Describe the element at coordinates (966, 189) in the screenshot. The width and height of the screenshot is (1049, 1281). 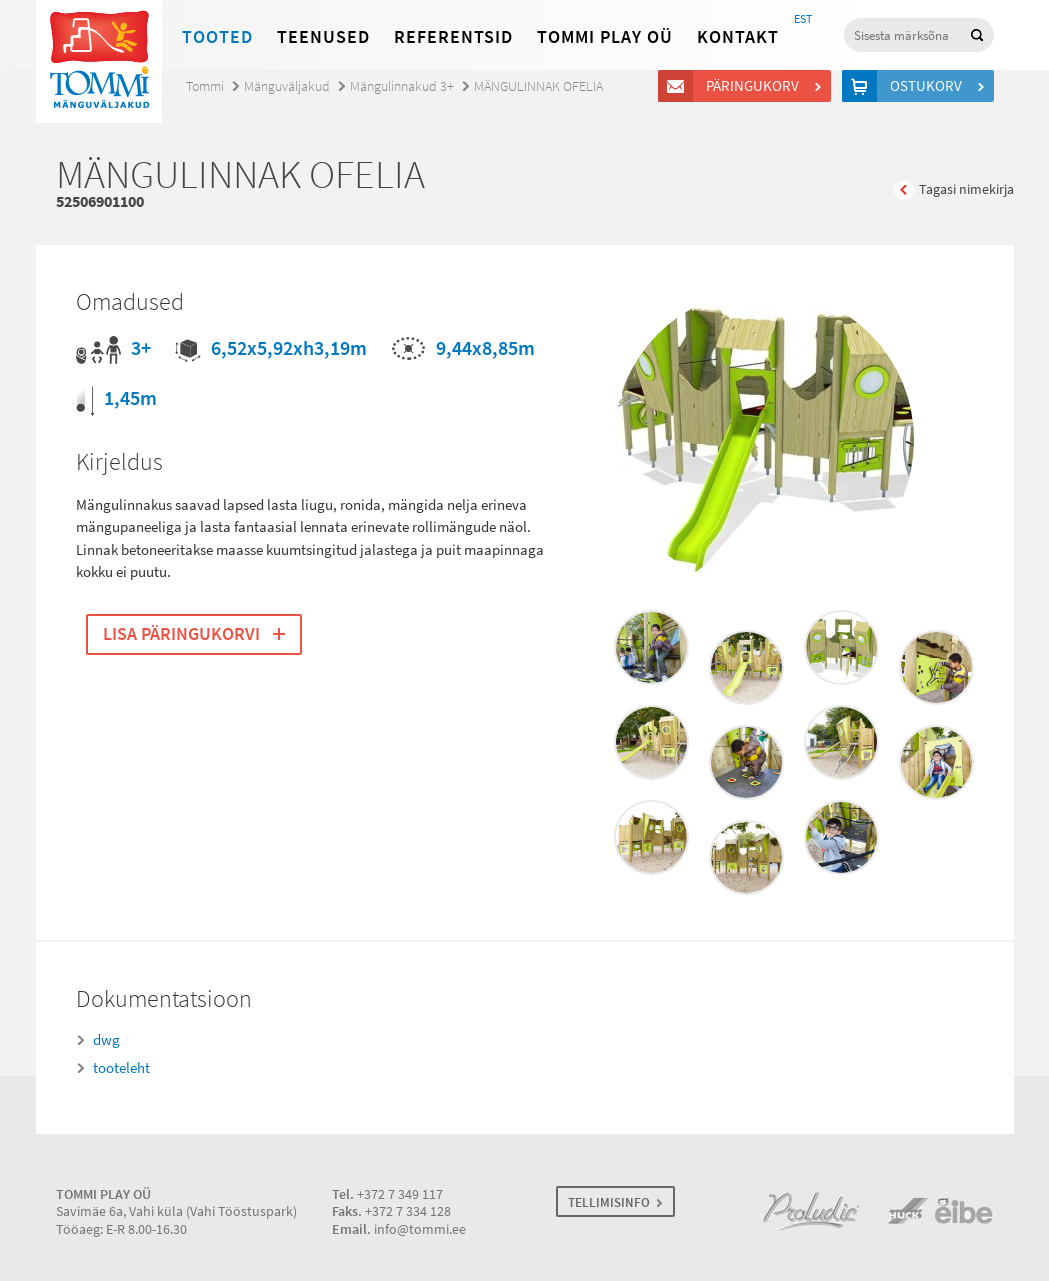
I see `Tagasi nimekirja` at that location.